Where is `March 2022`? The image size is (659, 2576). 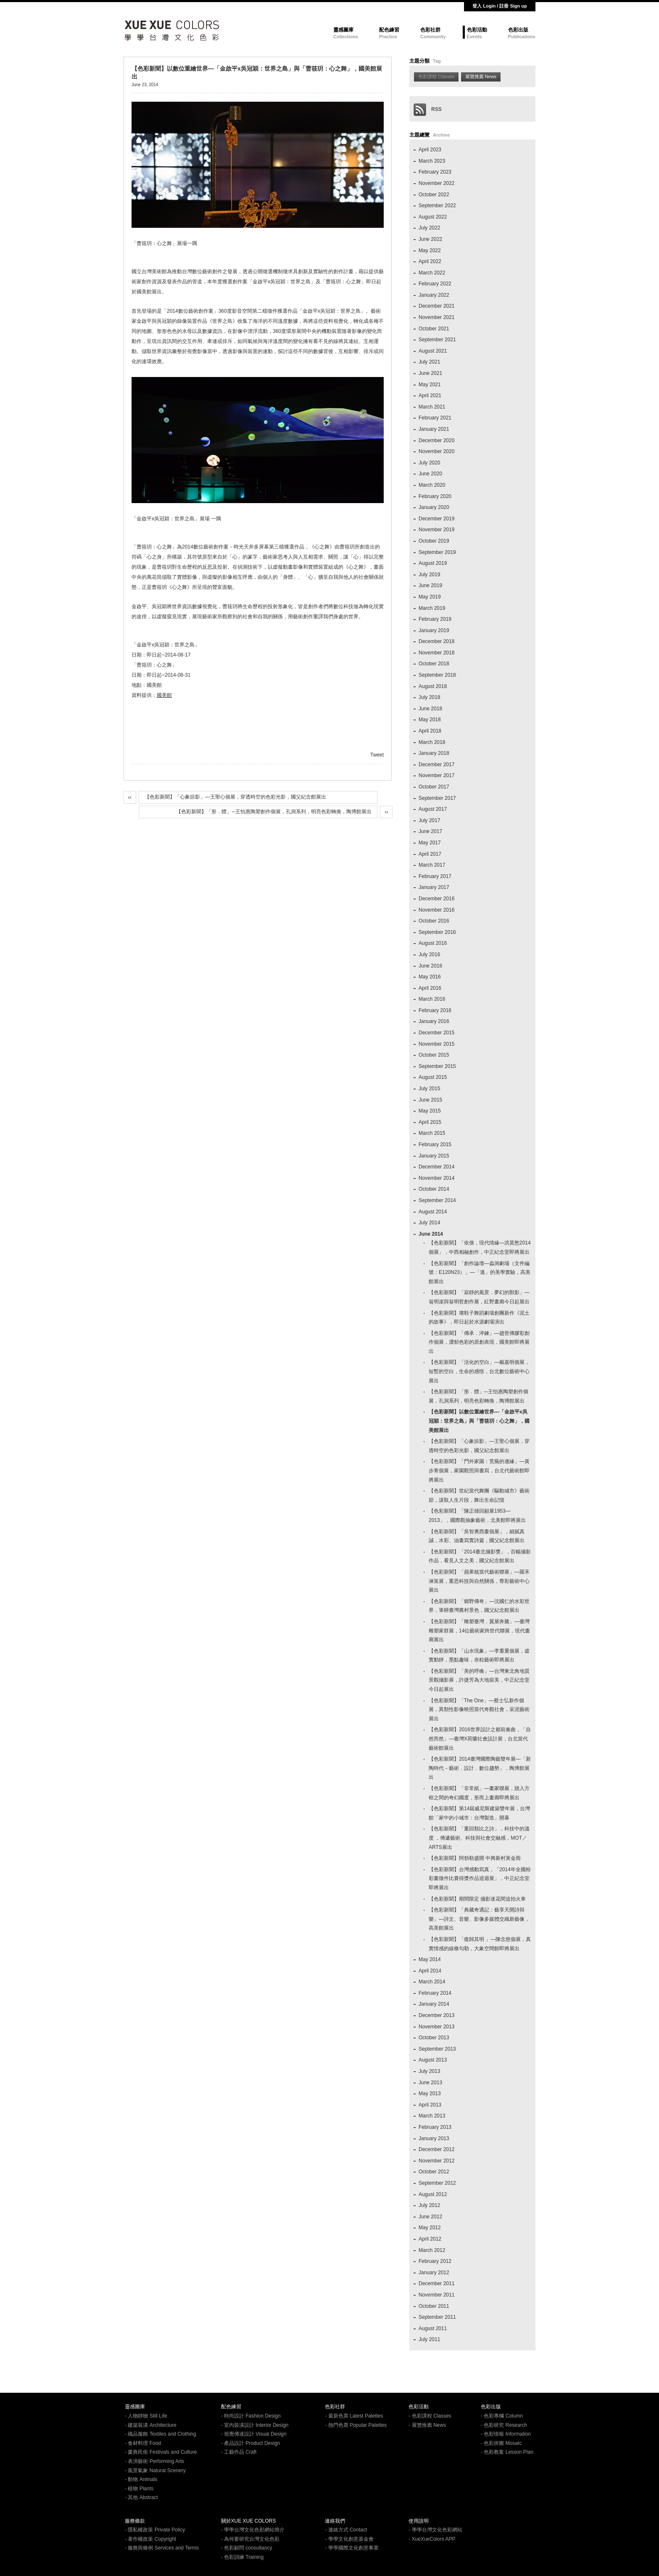
March 2022 is located at coordinates (432, 273).